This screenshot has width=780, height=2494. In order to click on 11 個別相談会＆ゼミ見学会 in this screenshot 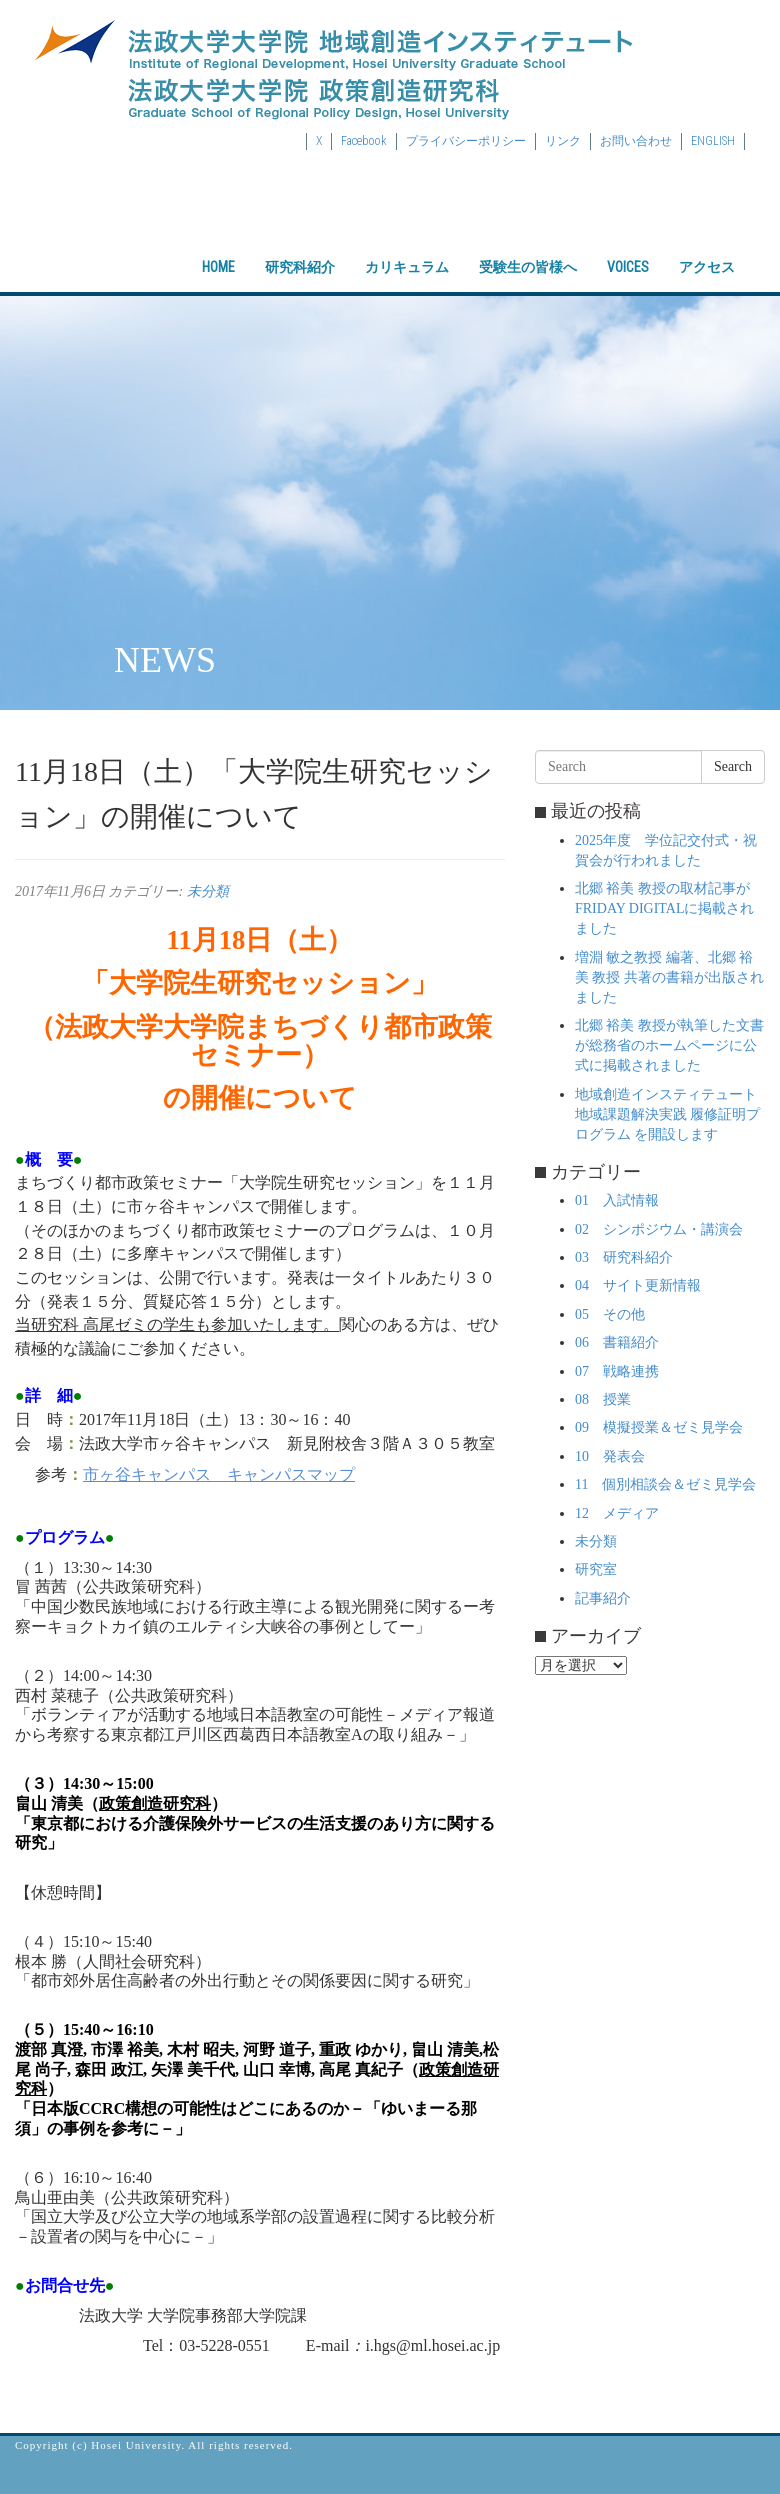, I will do `click(665, 1484)`.